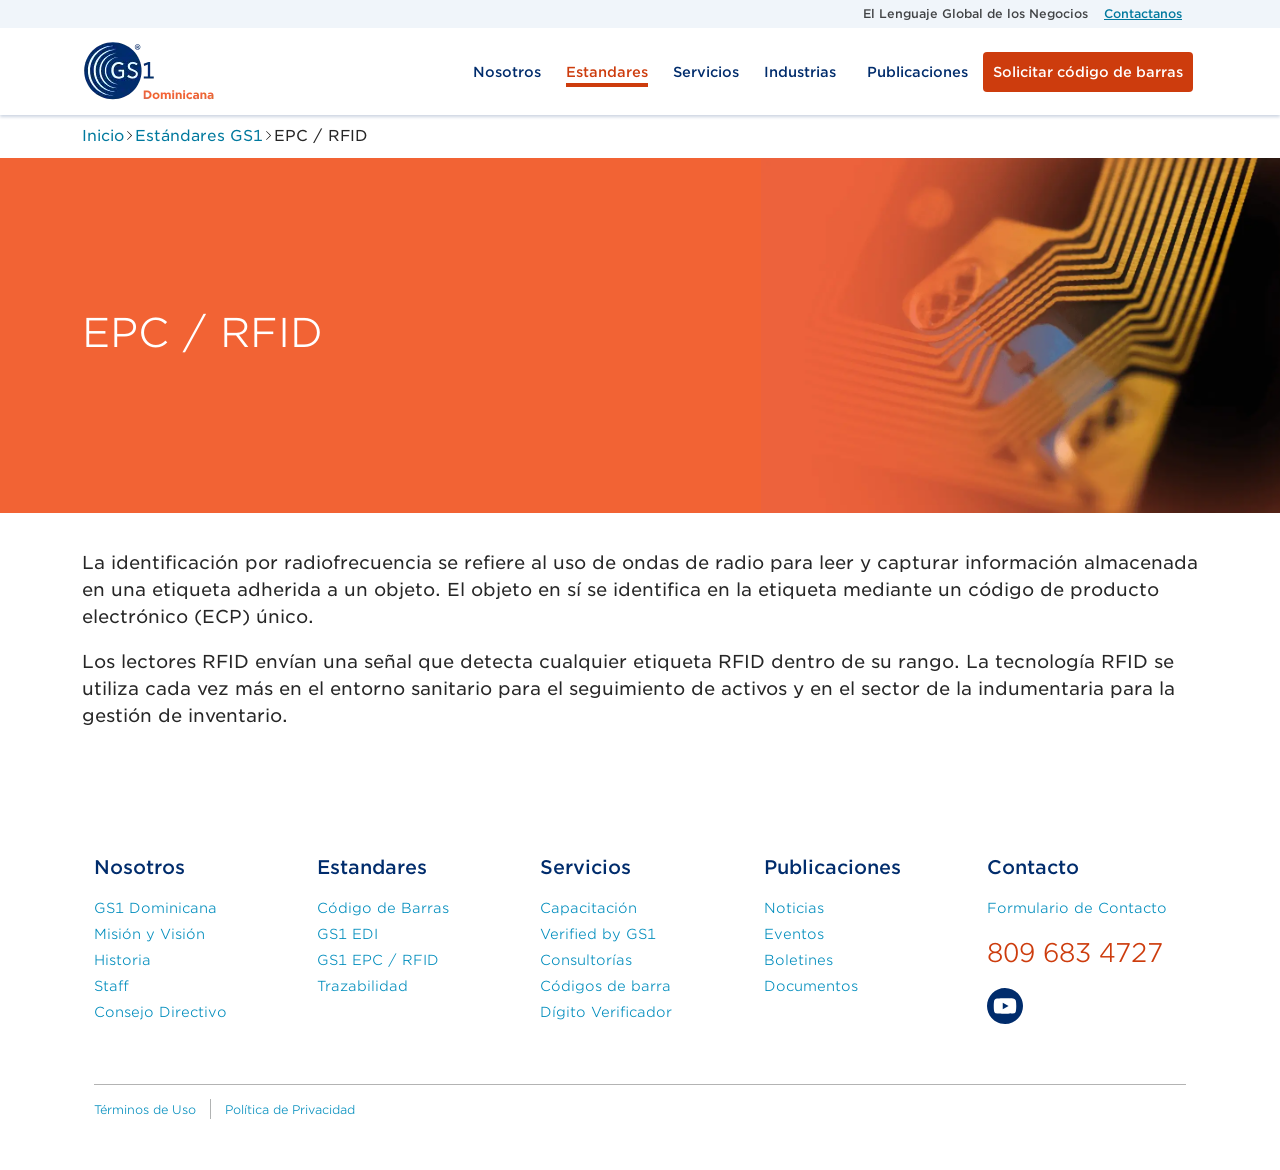  I want to click on GS1 Dominicana, so click(155, 908).